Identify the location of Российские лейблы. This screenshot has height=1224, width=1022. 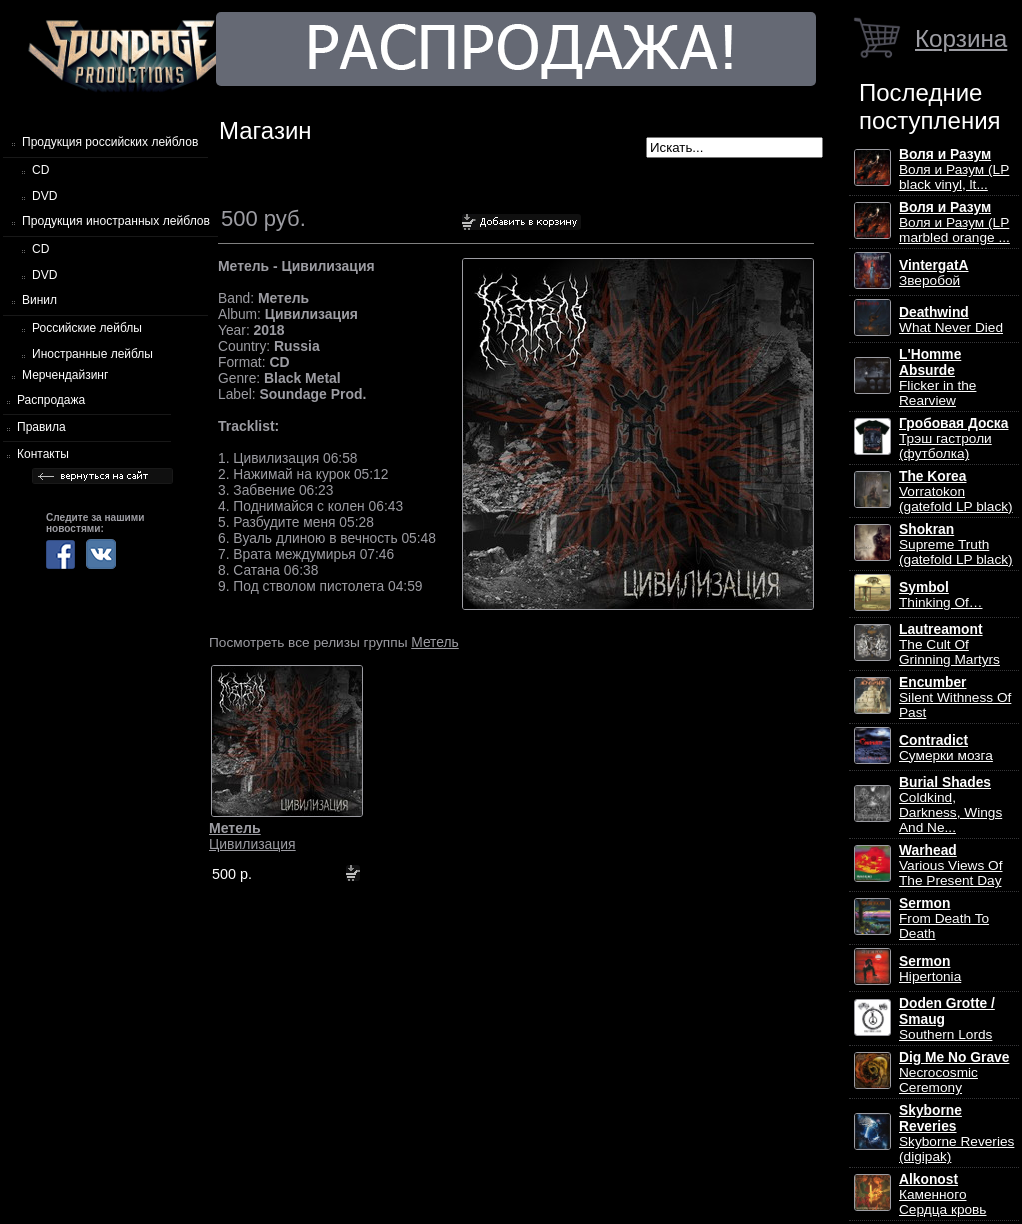
(87, 328).